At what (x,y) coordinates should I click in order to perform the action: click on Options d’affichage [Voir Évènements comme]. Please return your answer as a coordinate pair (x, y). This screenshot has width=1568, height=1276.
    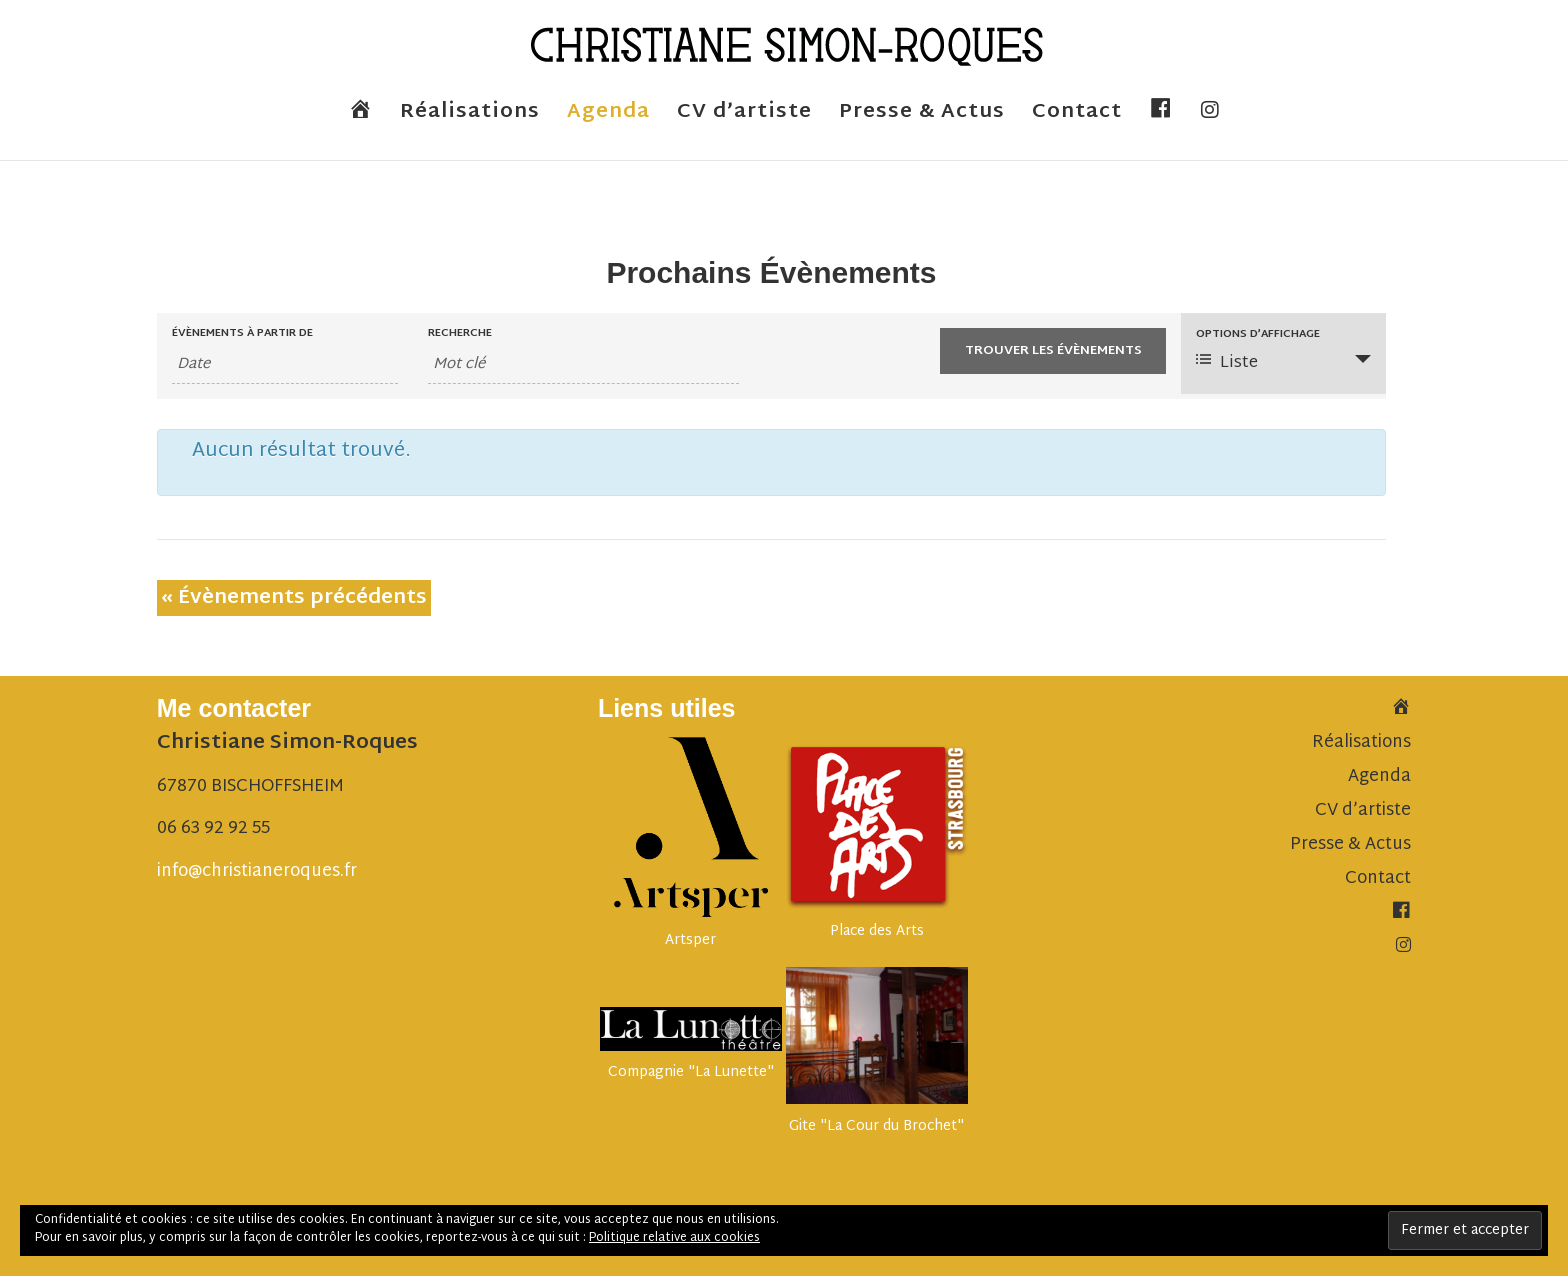
    Looking at the image, I should click on (1258, 334).